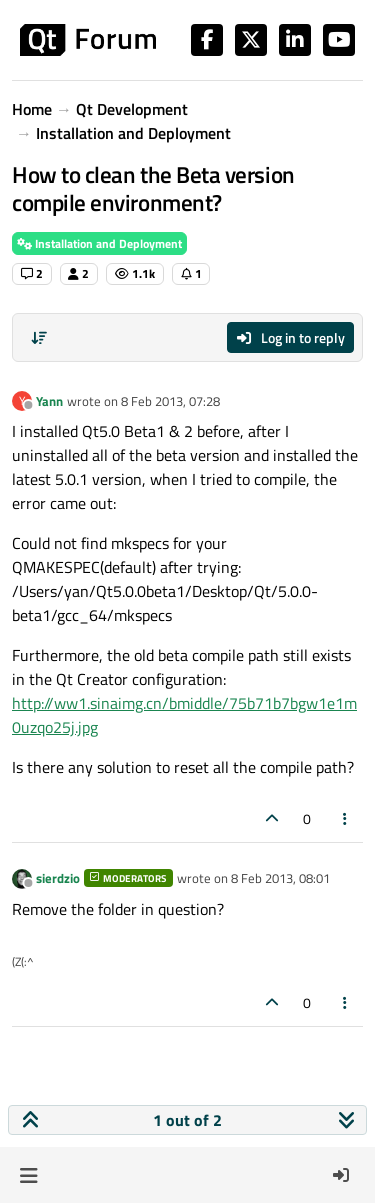 This screenshot has height=1203, width=375. What do you see at coordinates (99, 243) in the screenshot?
I see `Installation and Deployment` at bounding box center [99, 243].